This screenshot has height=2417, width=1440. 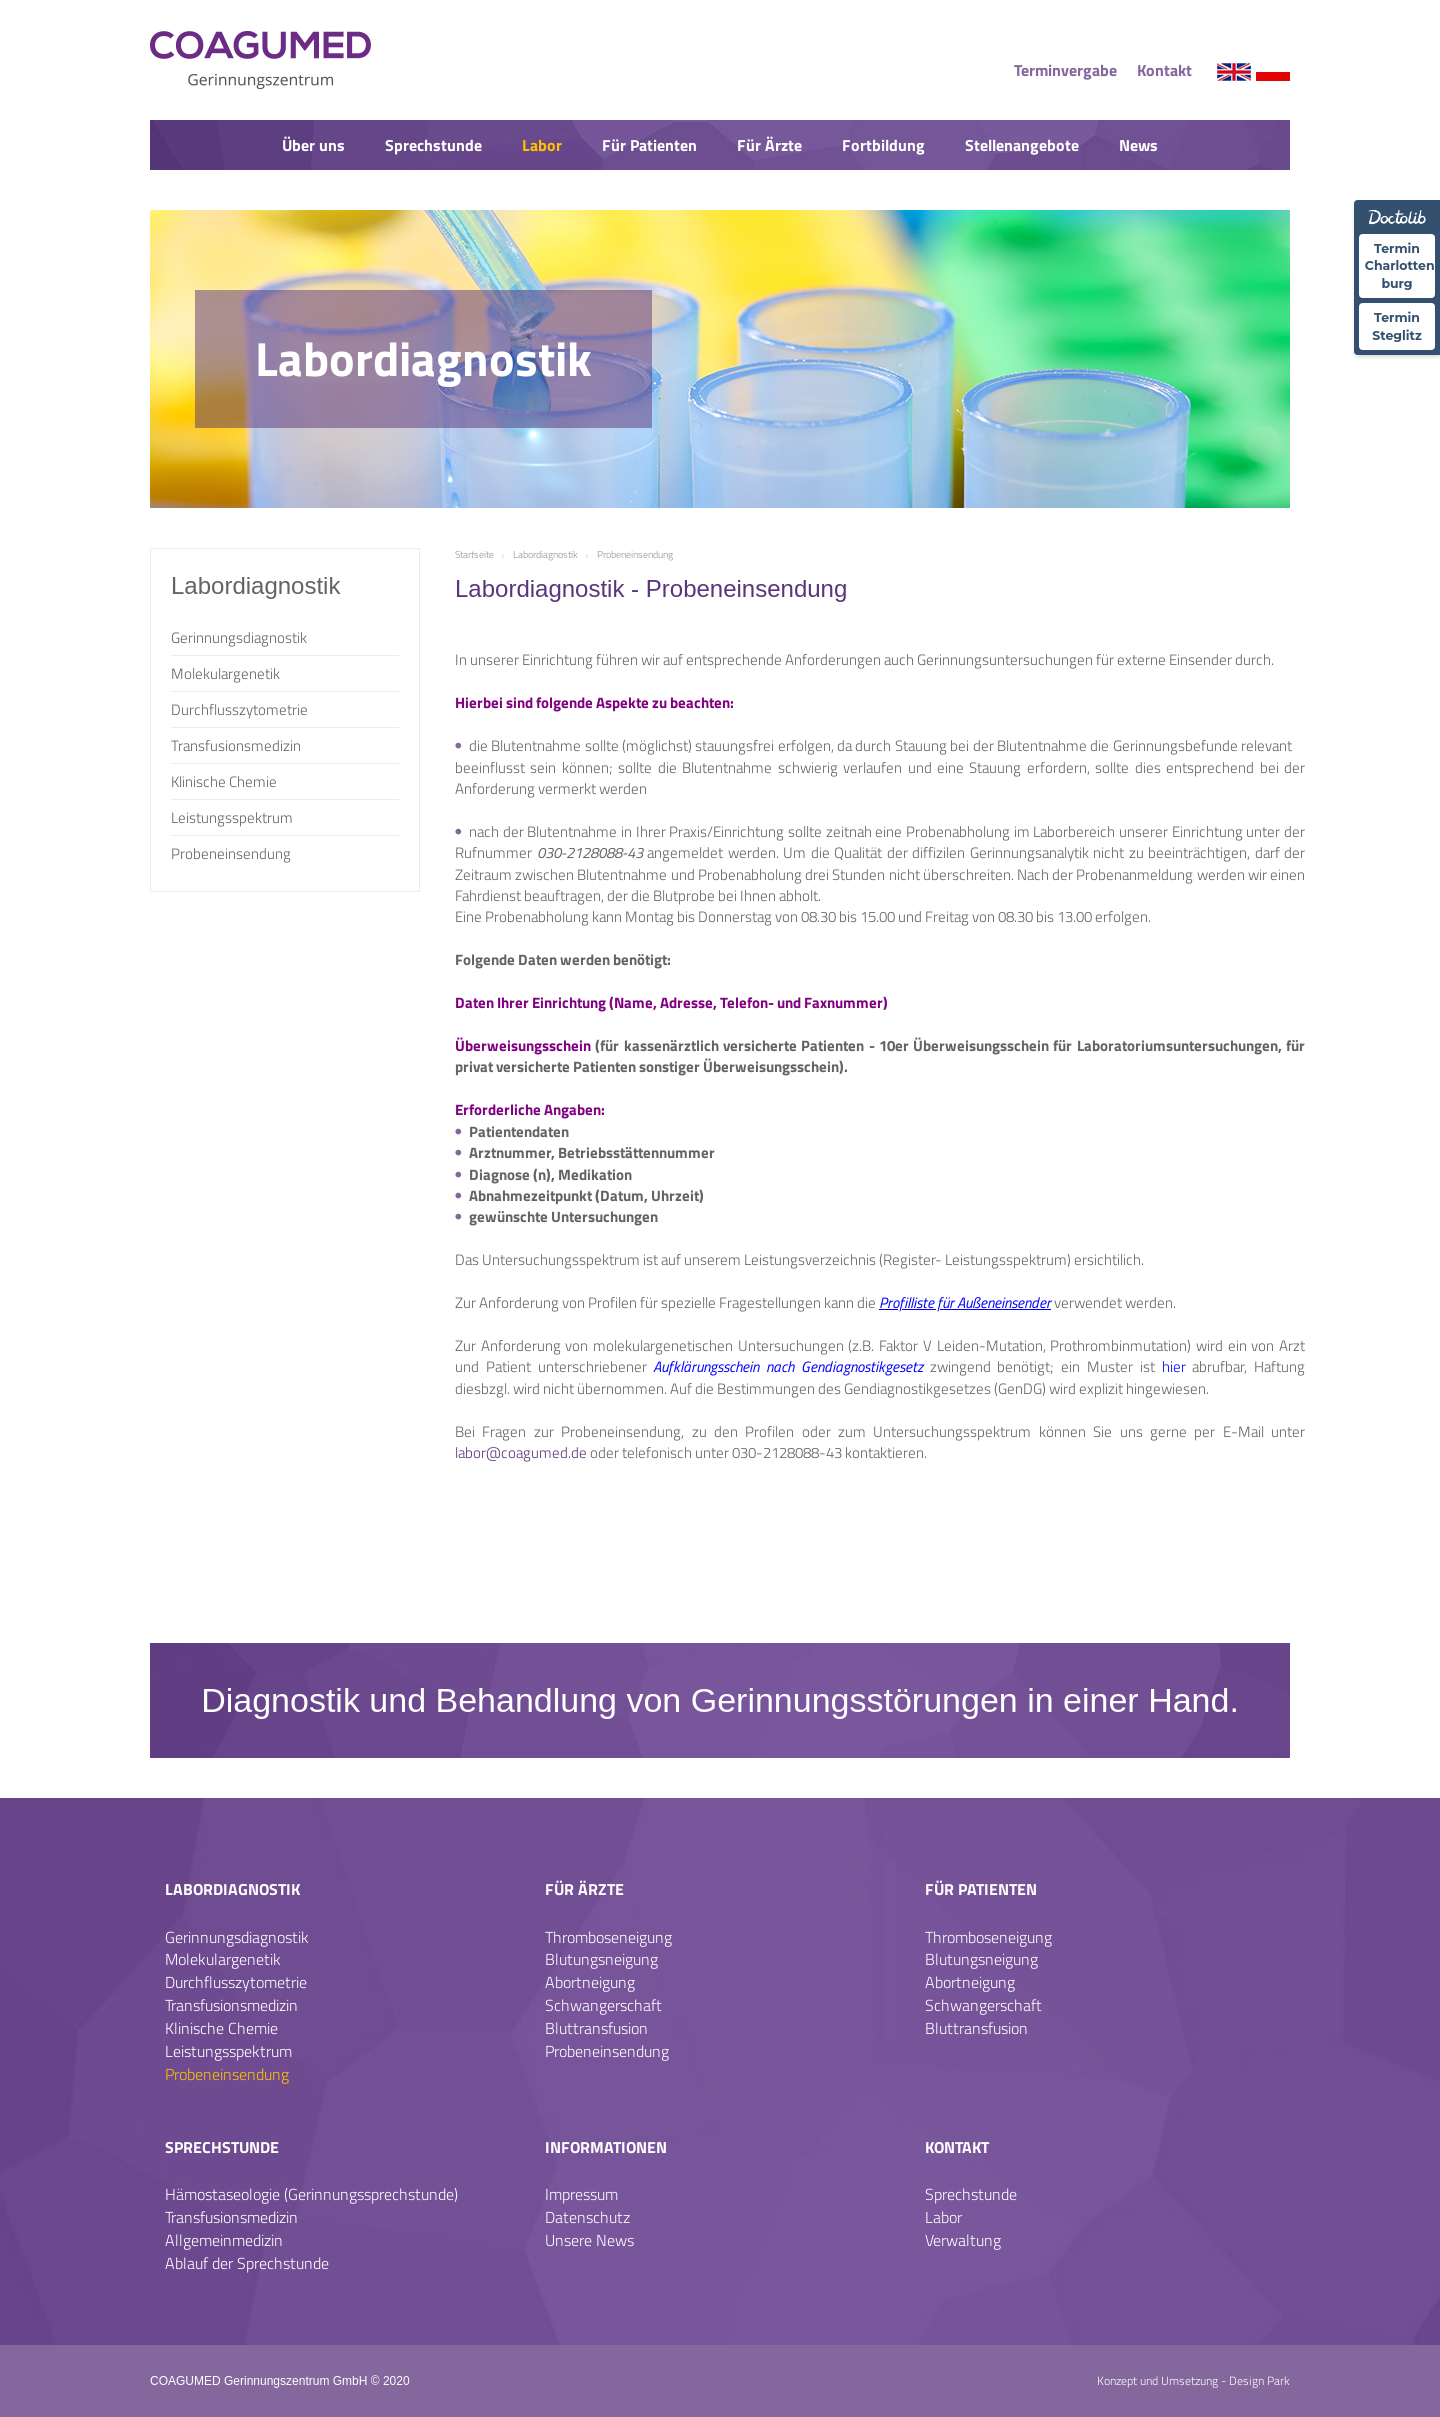 I want to click on Molekulargenetik, so click(x=225, y=673).